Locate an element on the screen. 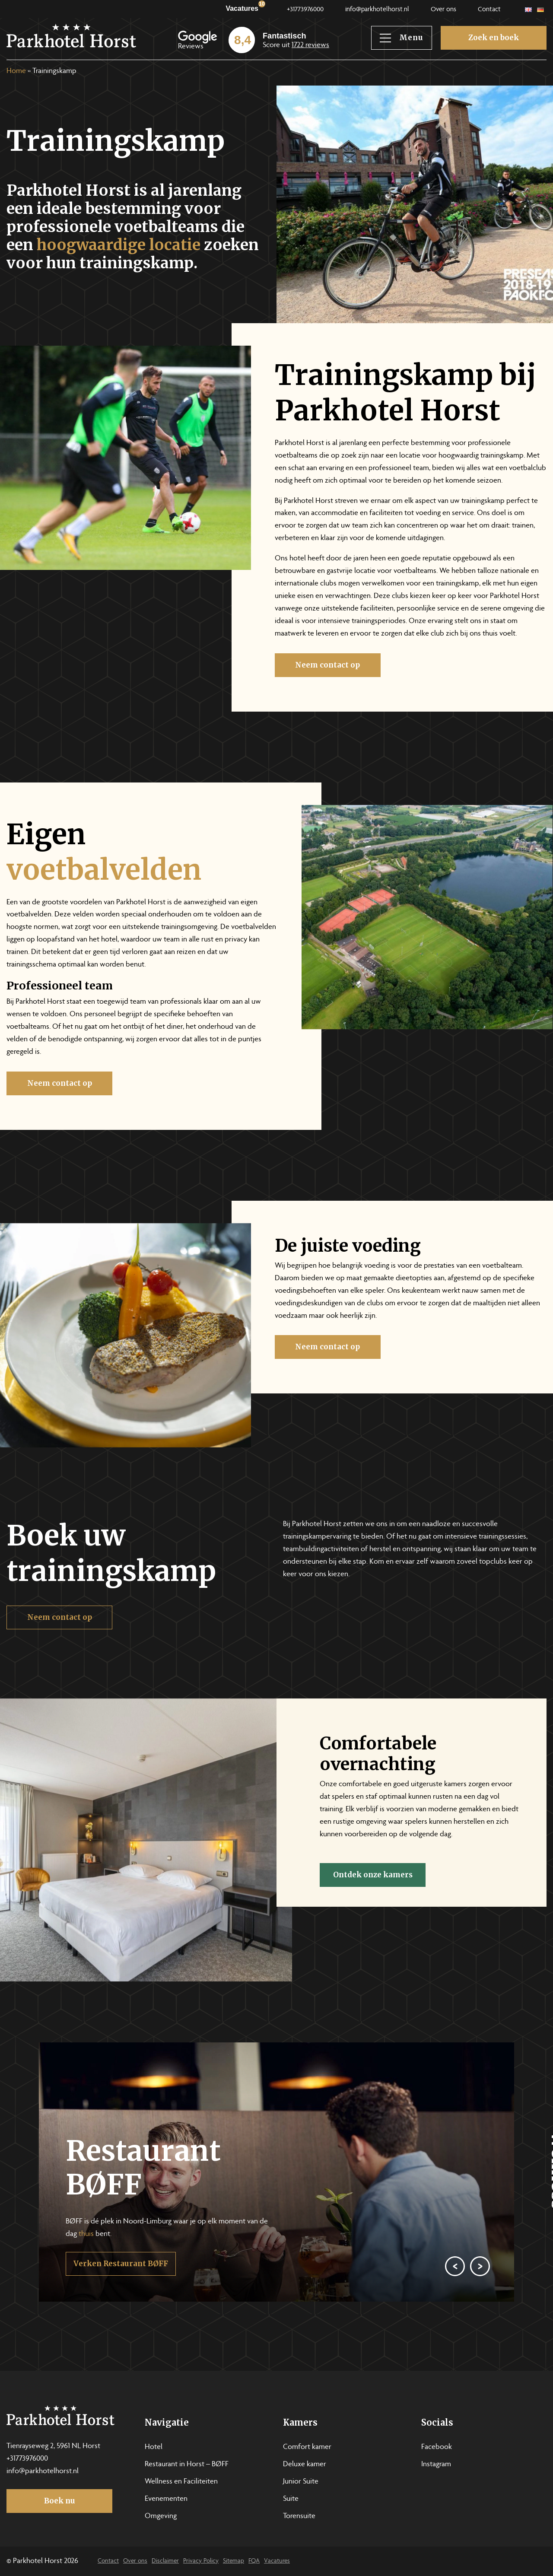 The image size is (553, 2576). Hotel is located at coordinates (153, 2447).